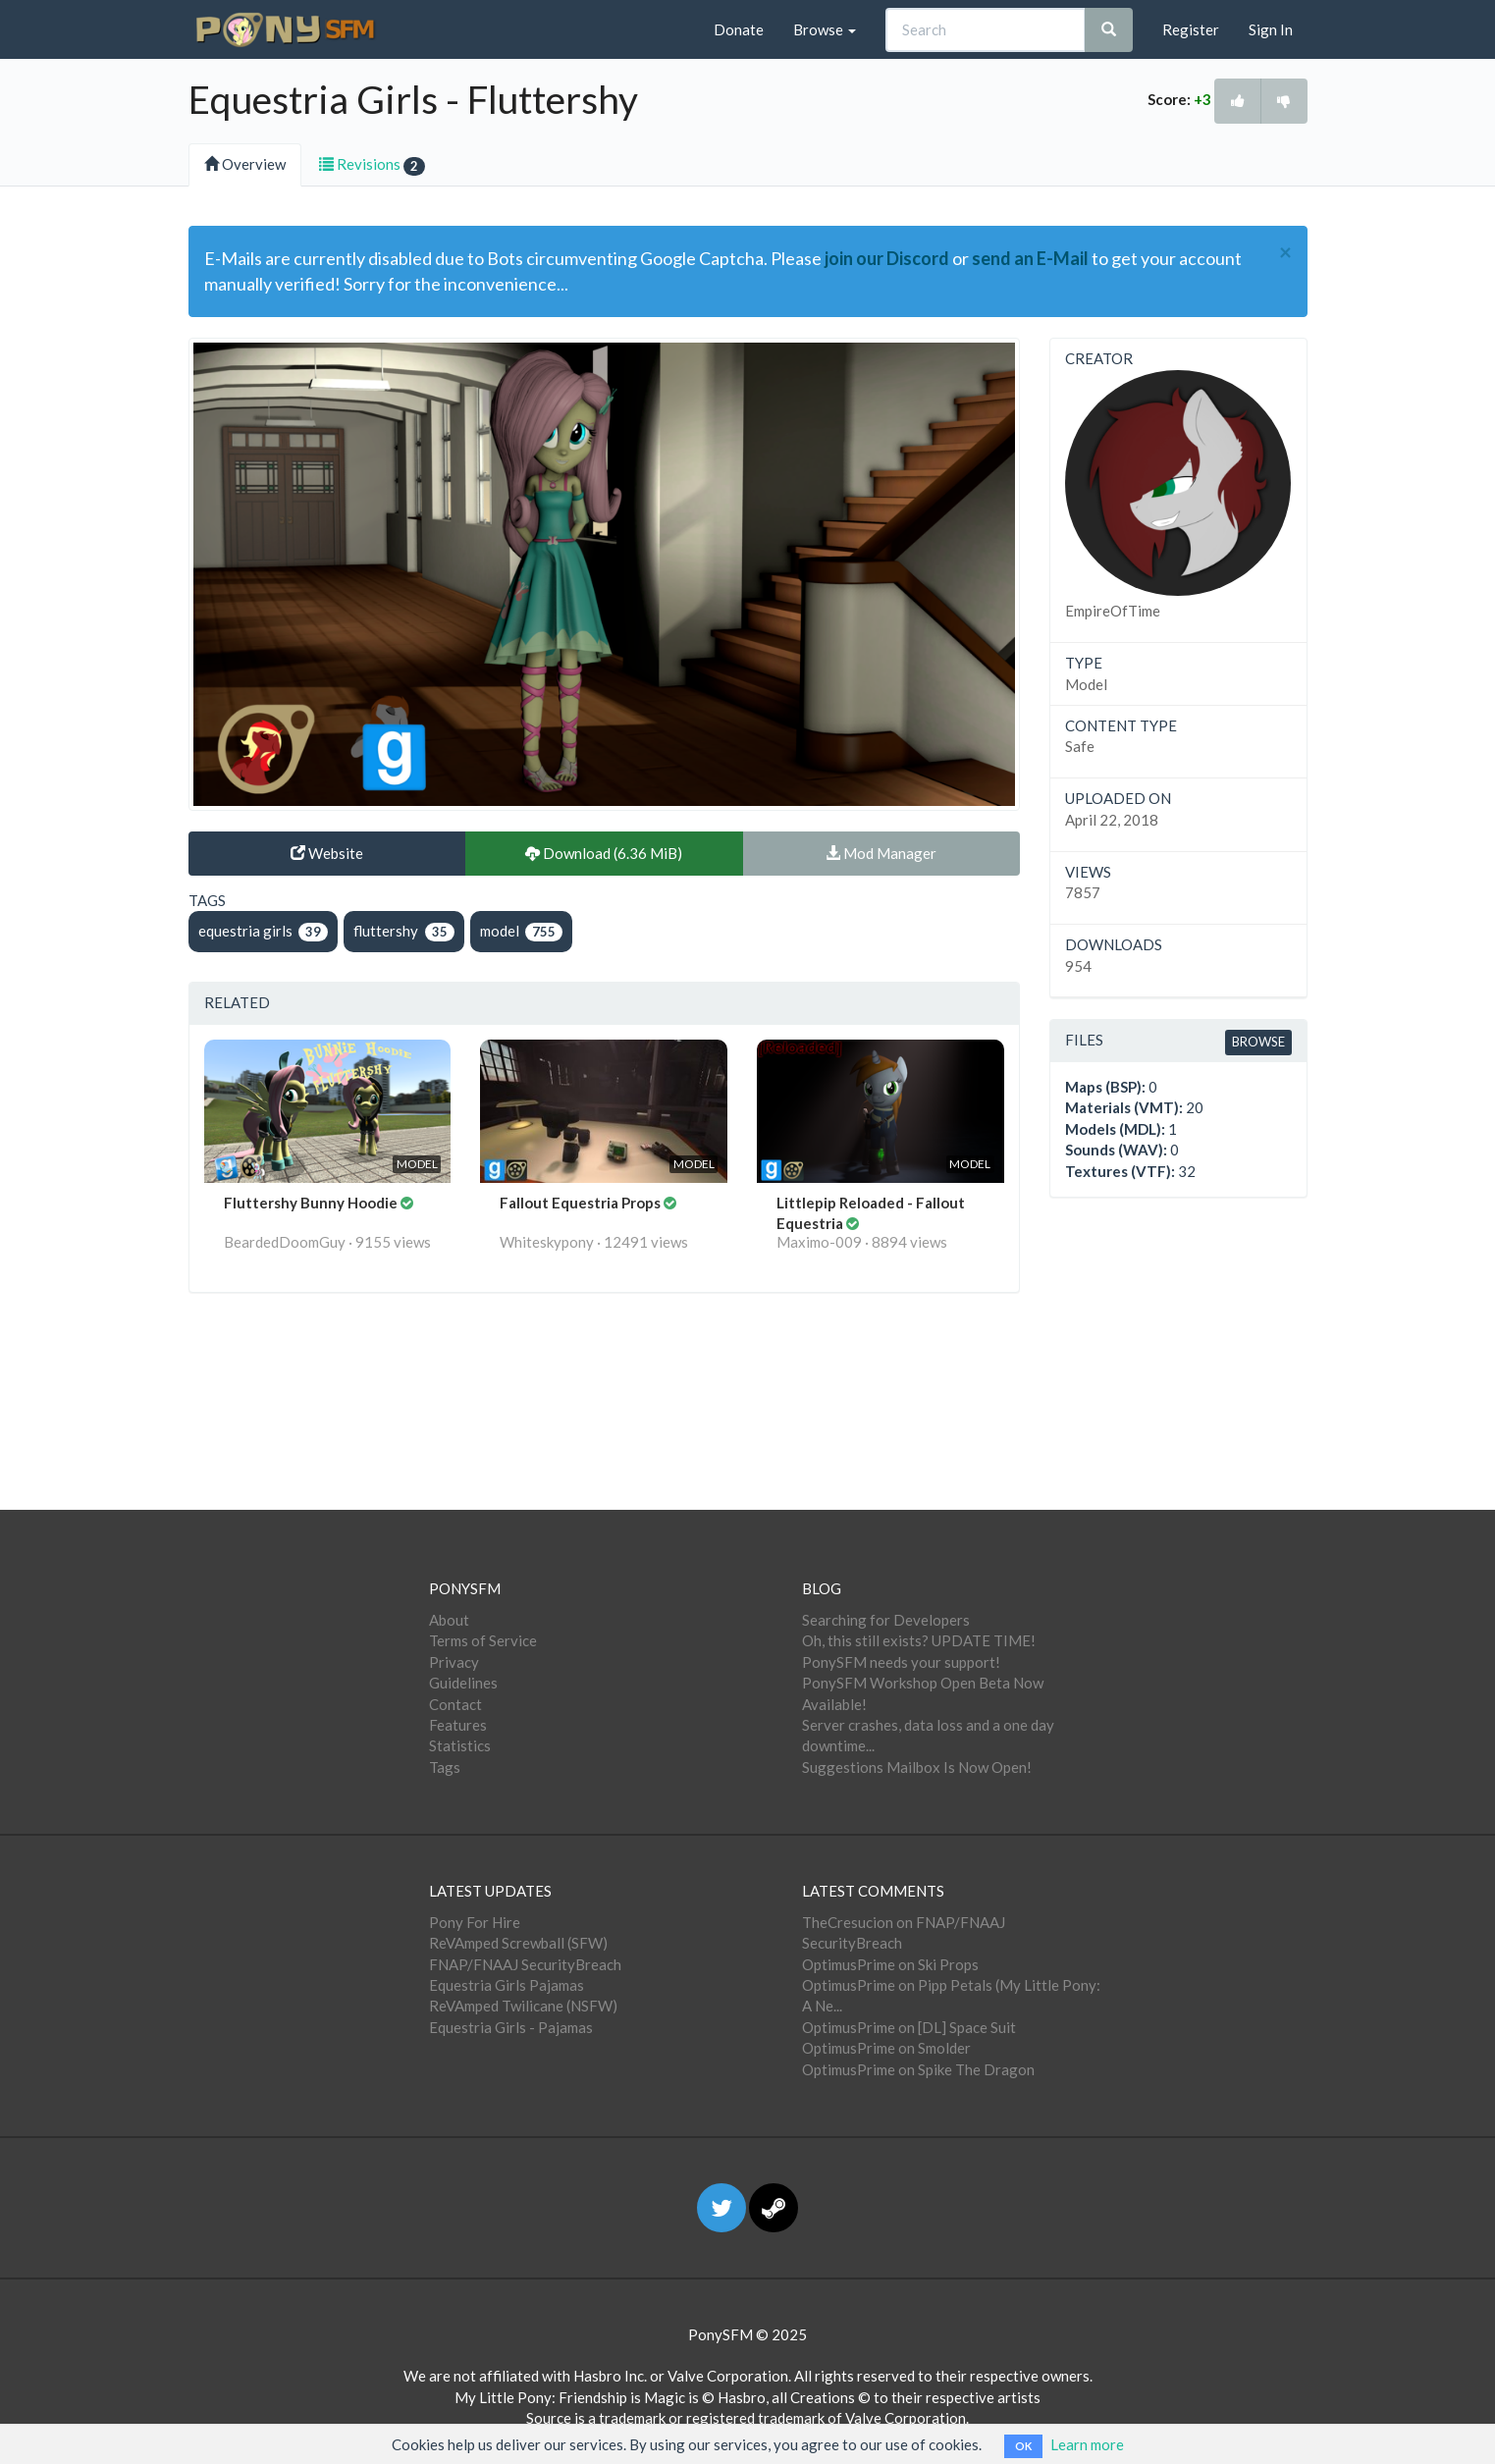  I want to click on Statistics, so click(460, 1745).